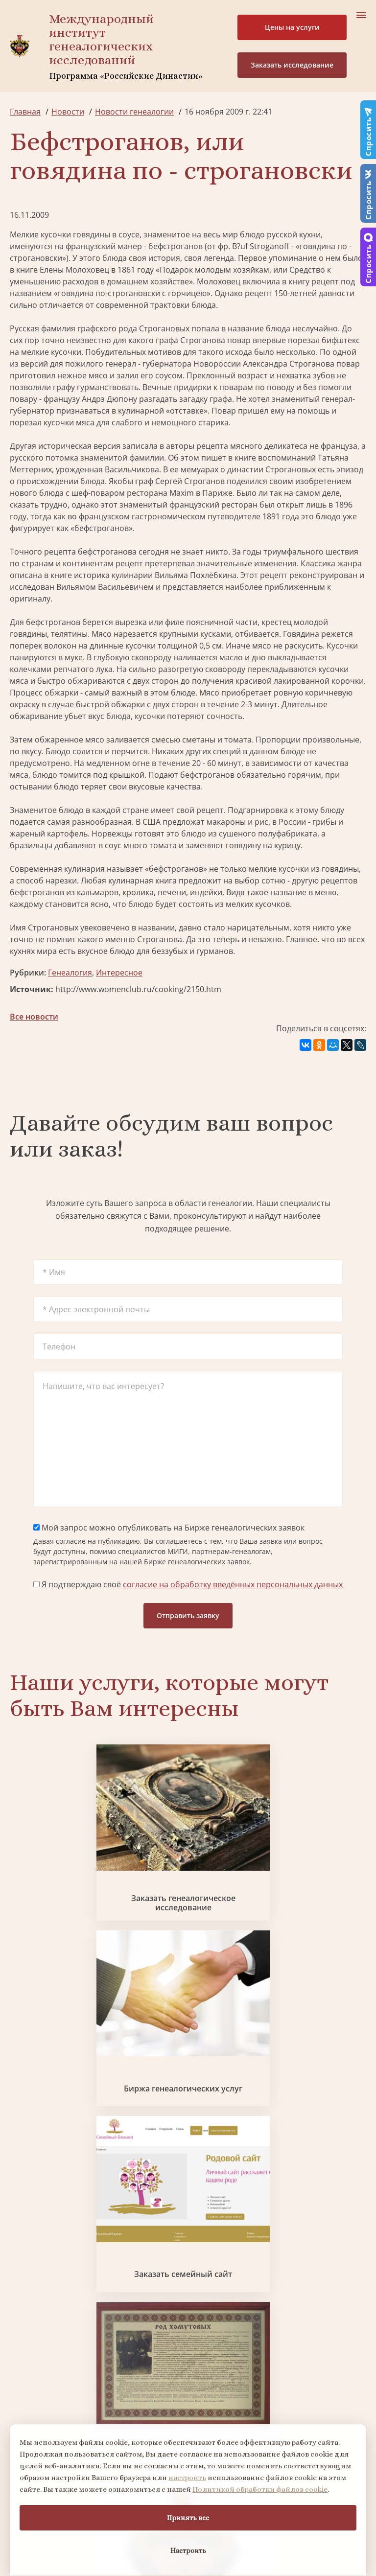  Describe the element at coordinates (260, 2489) in the screenshot. I see `Политикой обработки файлов cookie` at that location.